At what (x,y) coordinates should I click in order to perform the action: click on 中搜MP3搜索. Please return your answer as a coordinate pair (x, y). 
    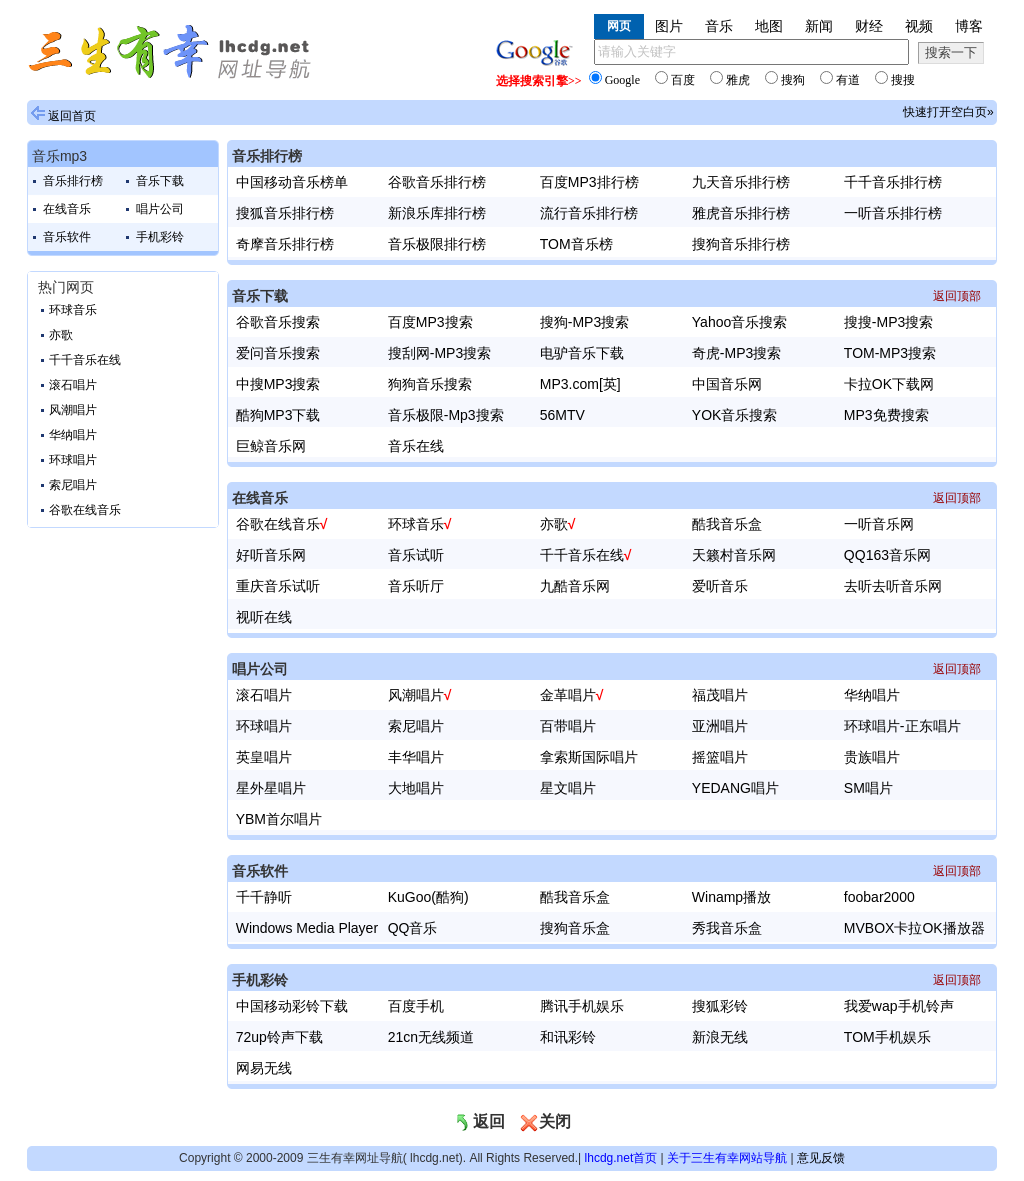
    Looking at the image, I should click on (278, 384).